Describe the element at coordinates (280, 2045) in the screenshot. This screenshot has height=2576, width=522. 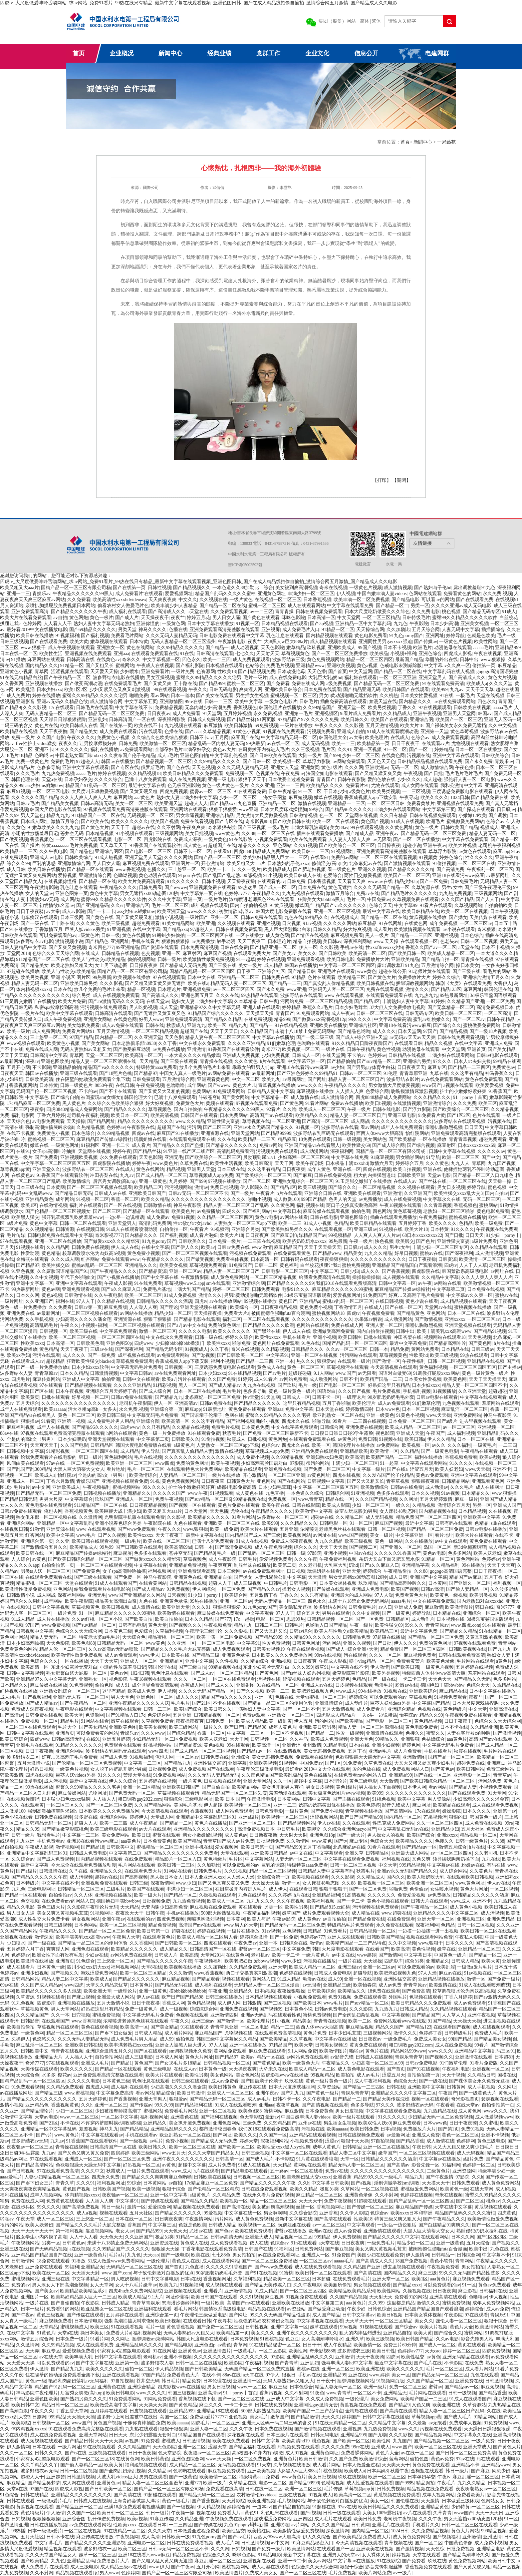
I see `97精品国产` at that location.